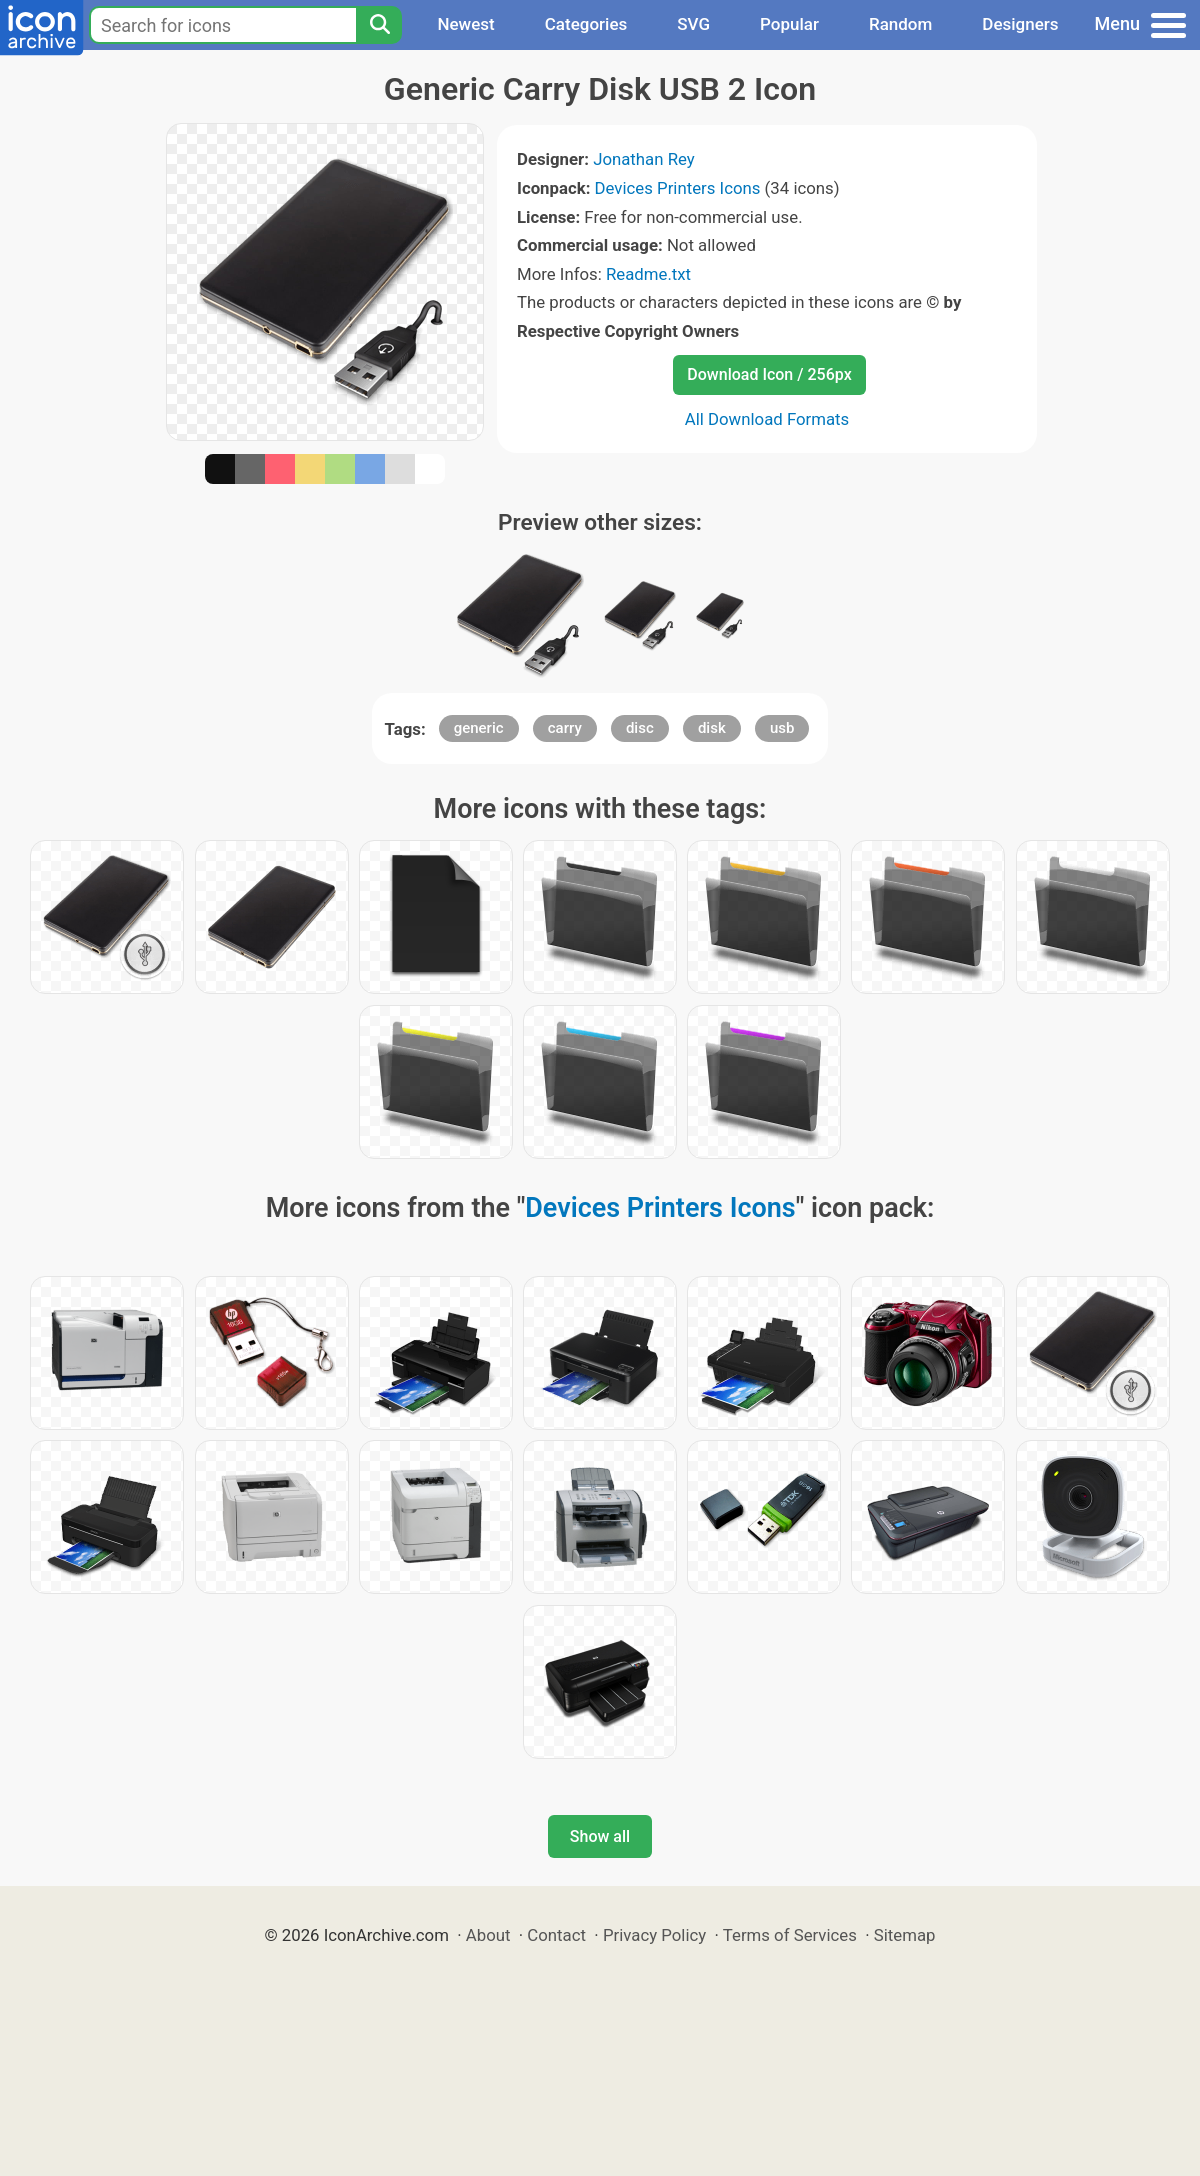 This screenshot has width=1200, height=2176. I want to click on About, so click(488, 1935).